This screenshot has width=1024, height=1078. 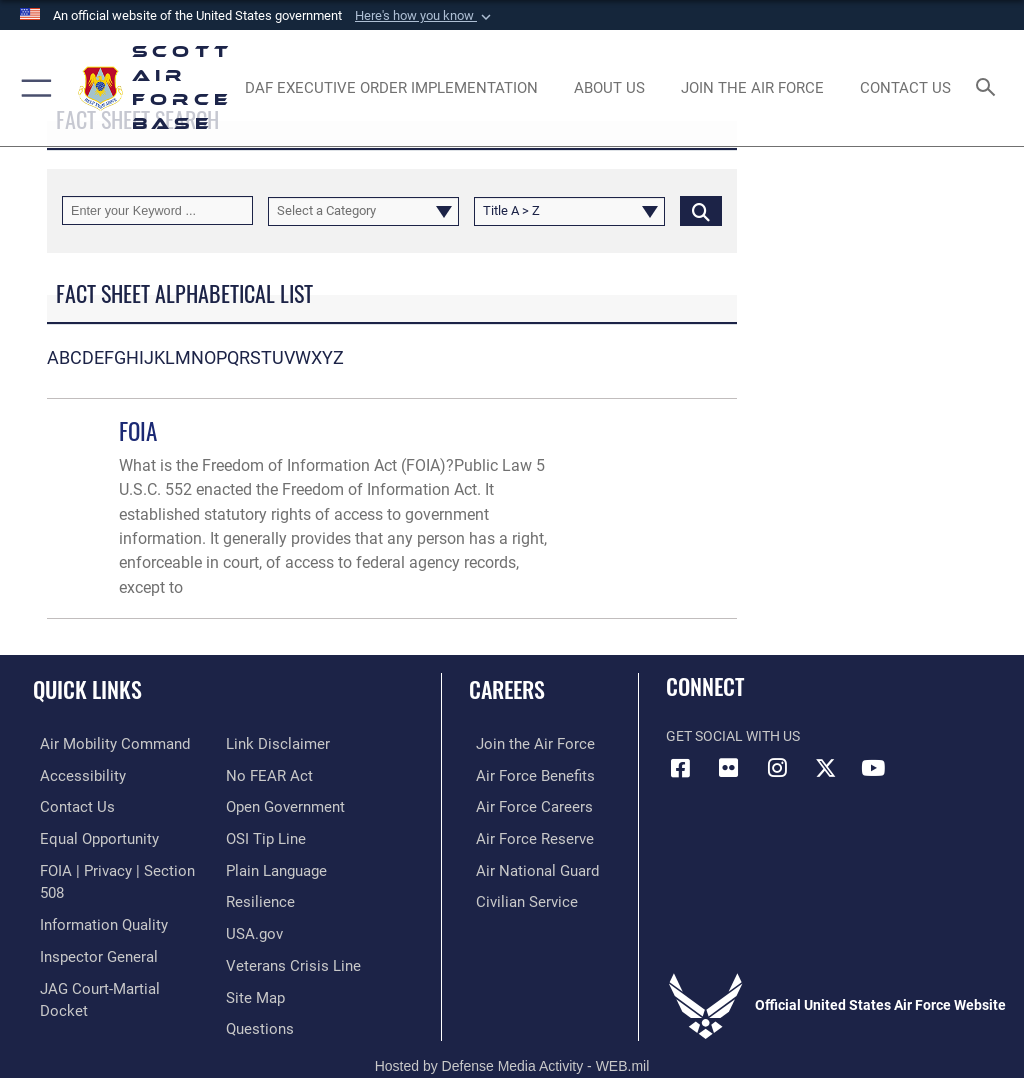 I want to click on [Link to www.airforce.com opens in a new window], so click(x=523, y=743).